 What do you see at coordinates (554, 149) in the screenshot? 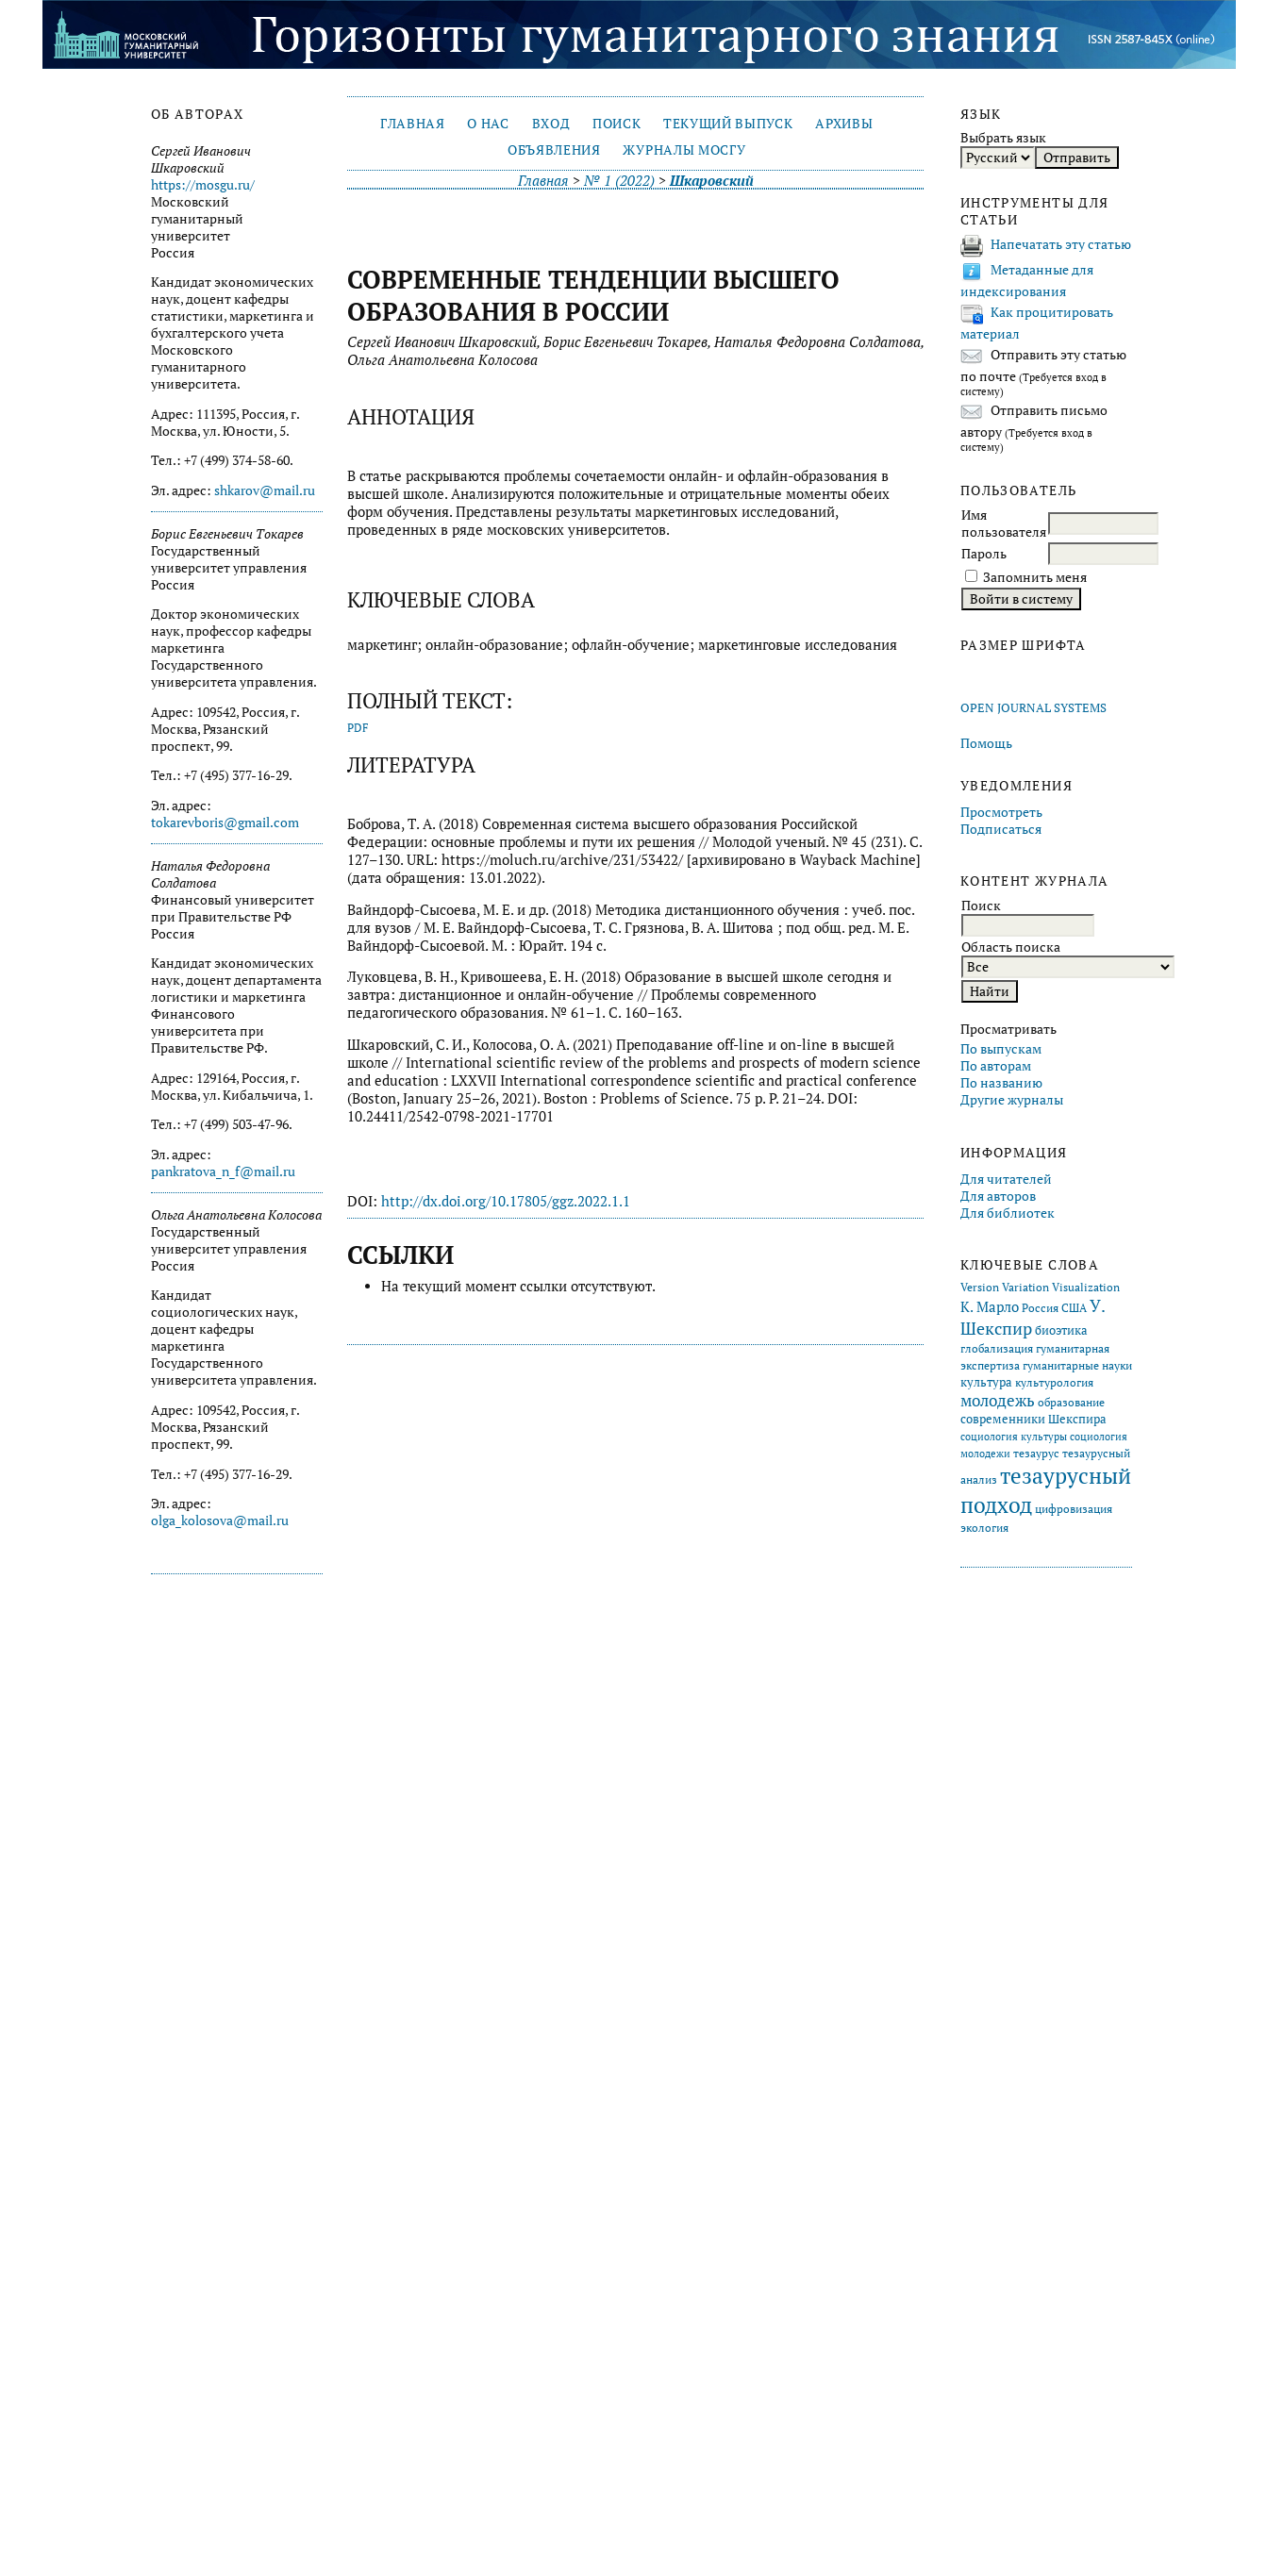
I see `Объявления` at bounding box center [554, 149].